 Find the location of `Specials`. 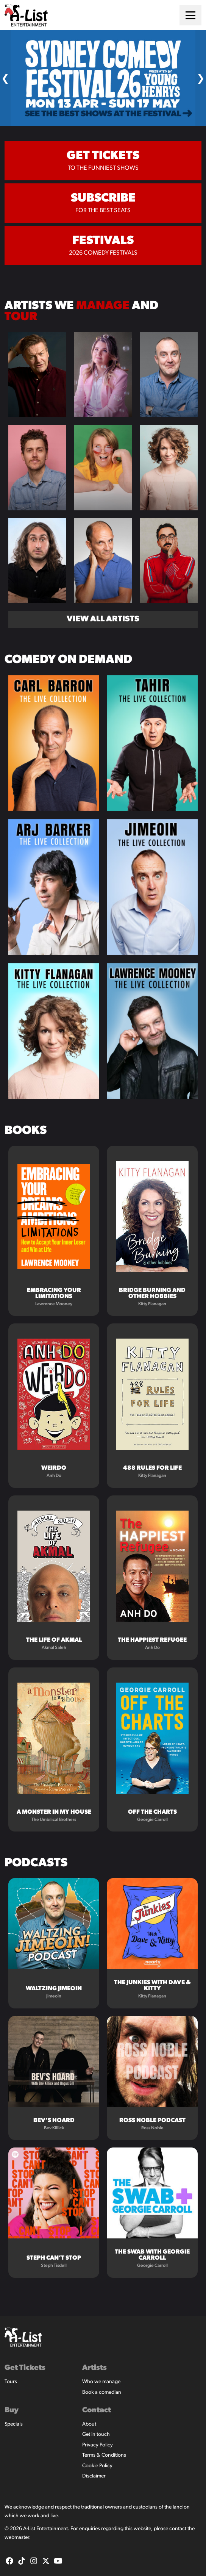

Specials is located at coordinates (14, 2424).